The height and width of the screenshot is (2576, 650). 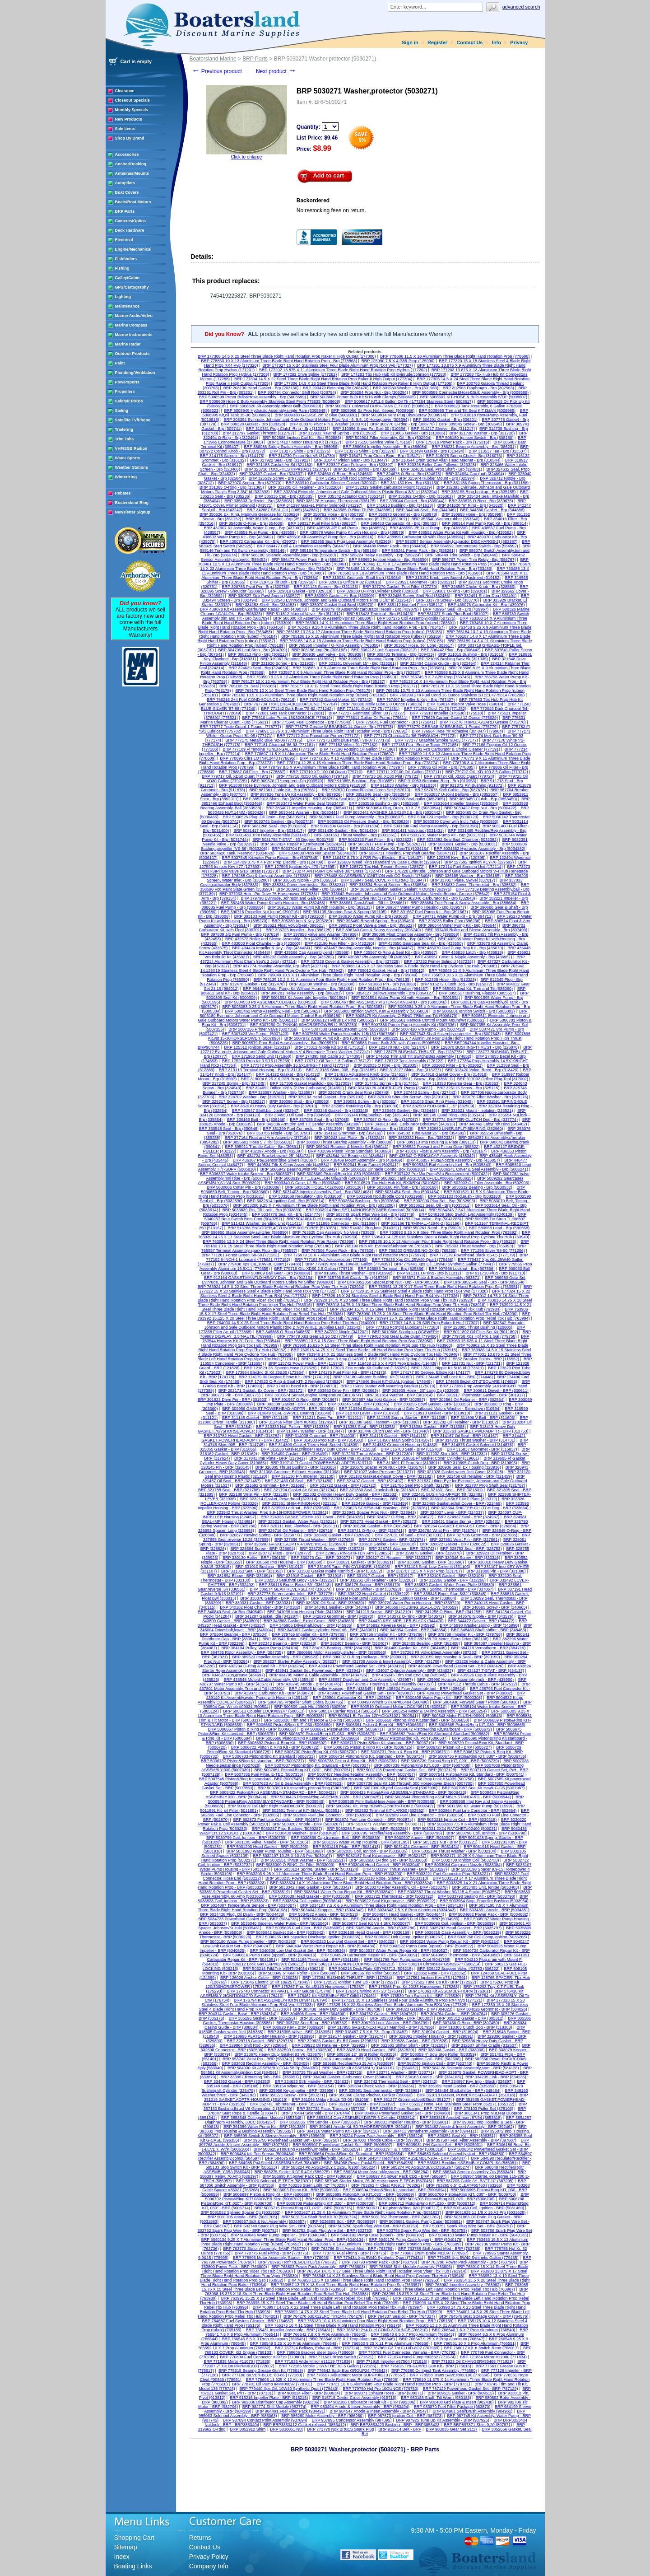 What do you see at coordinates (335, 388) in the screenshot?
I see `BRP 203470 Retaining Pin (203470)` at bounding box center [335, 388].